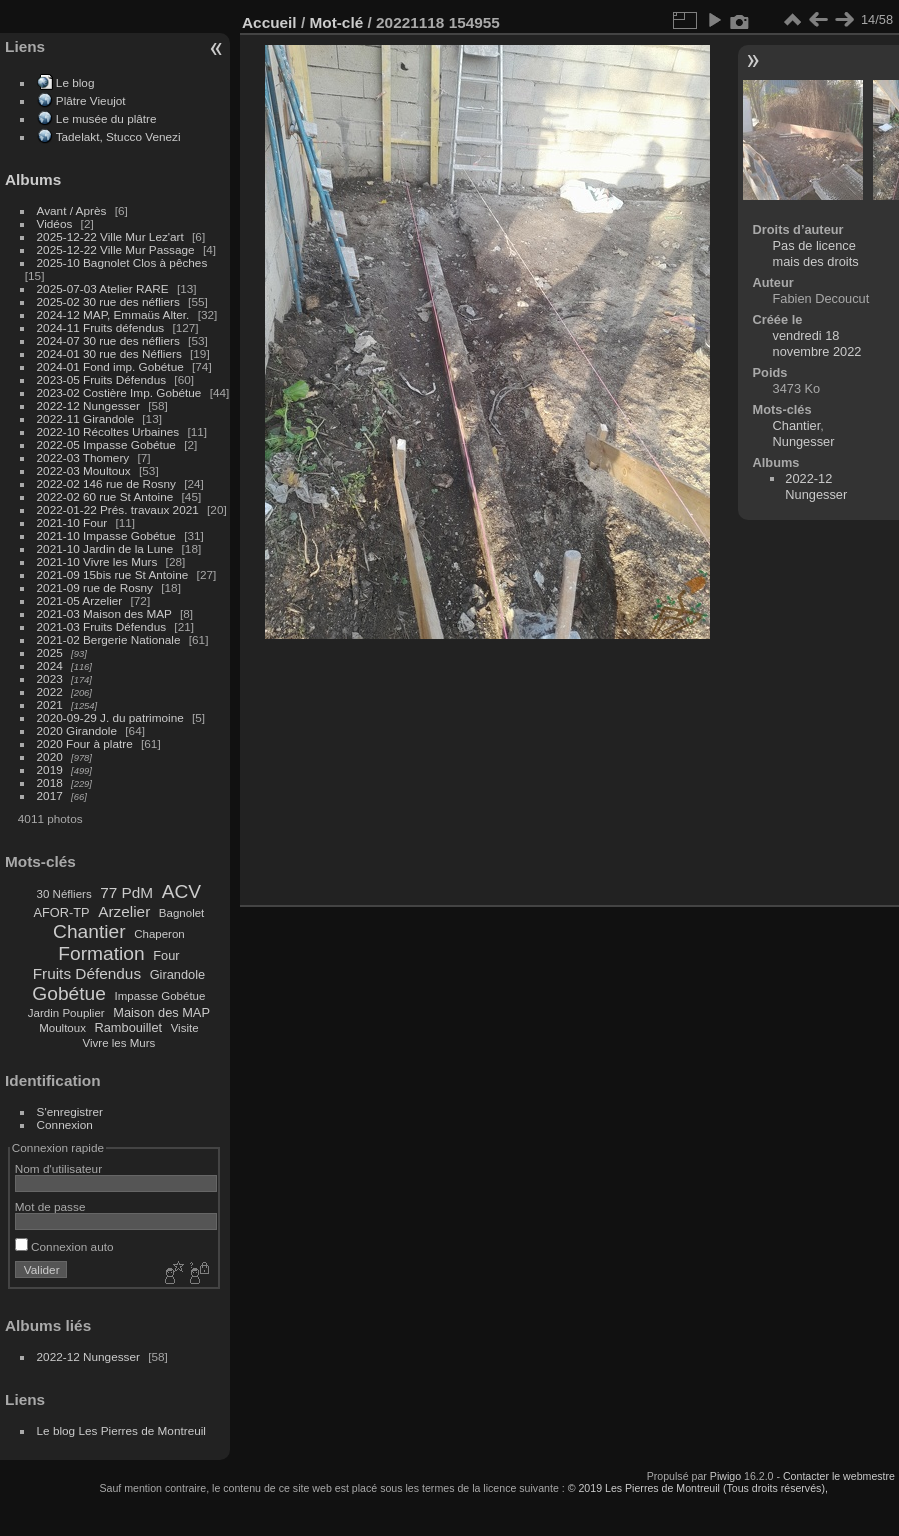 This screenshot has height=1536, width=899. What do you see at coordinates (85, 418) in the screenshot?
I see `2022-11 Girandole` at bounding box center [85, 418].